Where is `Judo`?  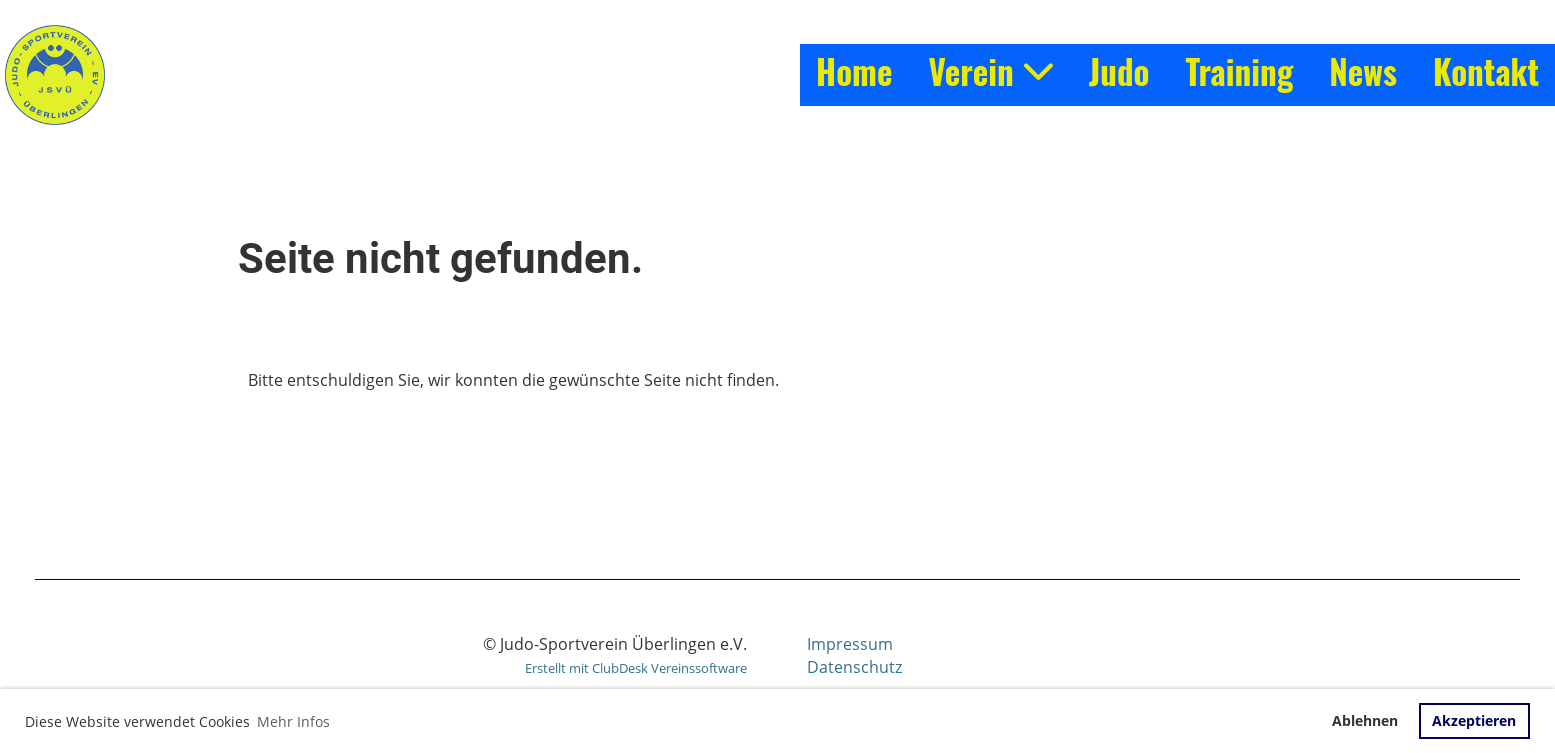 Judo is located at coordinates (1119, 71).